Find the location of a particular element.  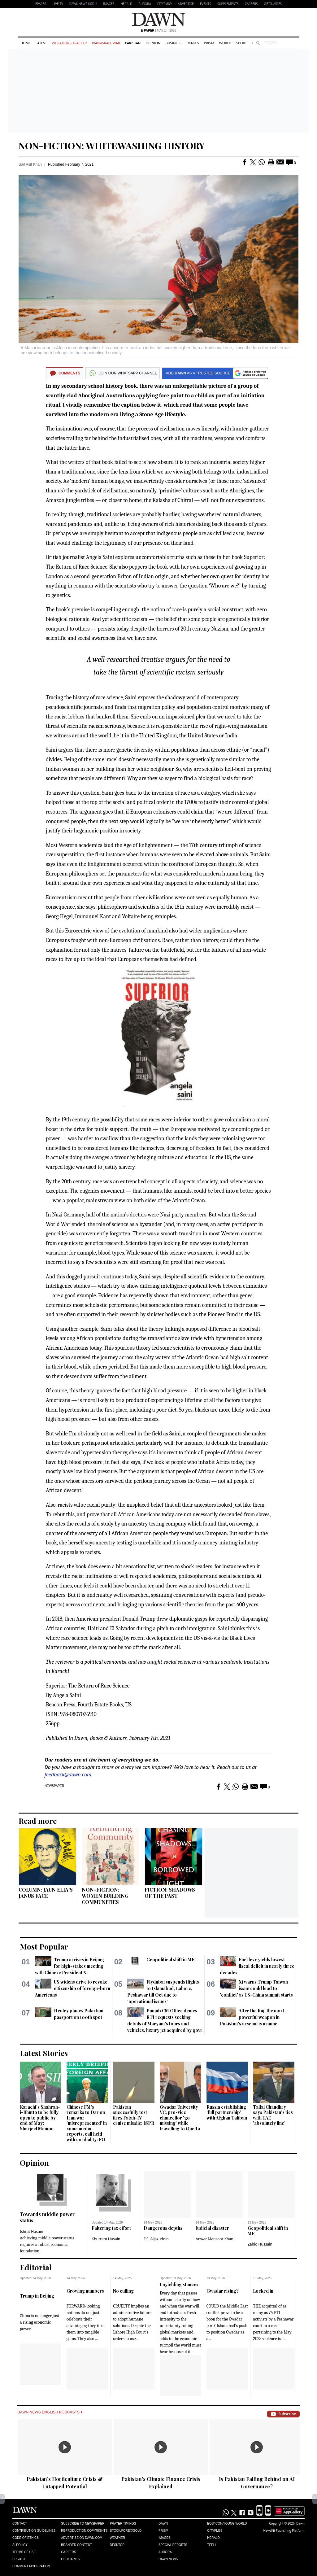

Dawn is located at coordinates (163, 2523).